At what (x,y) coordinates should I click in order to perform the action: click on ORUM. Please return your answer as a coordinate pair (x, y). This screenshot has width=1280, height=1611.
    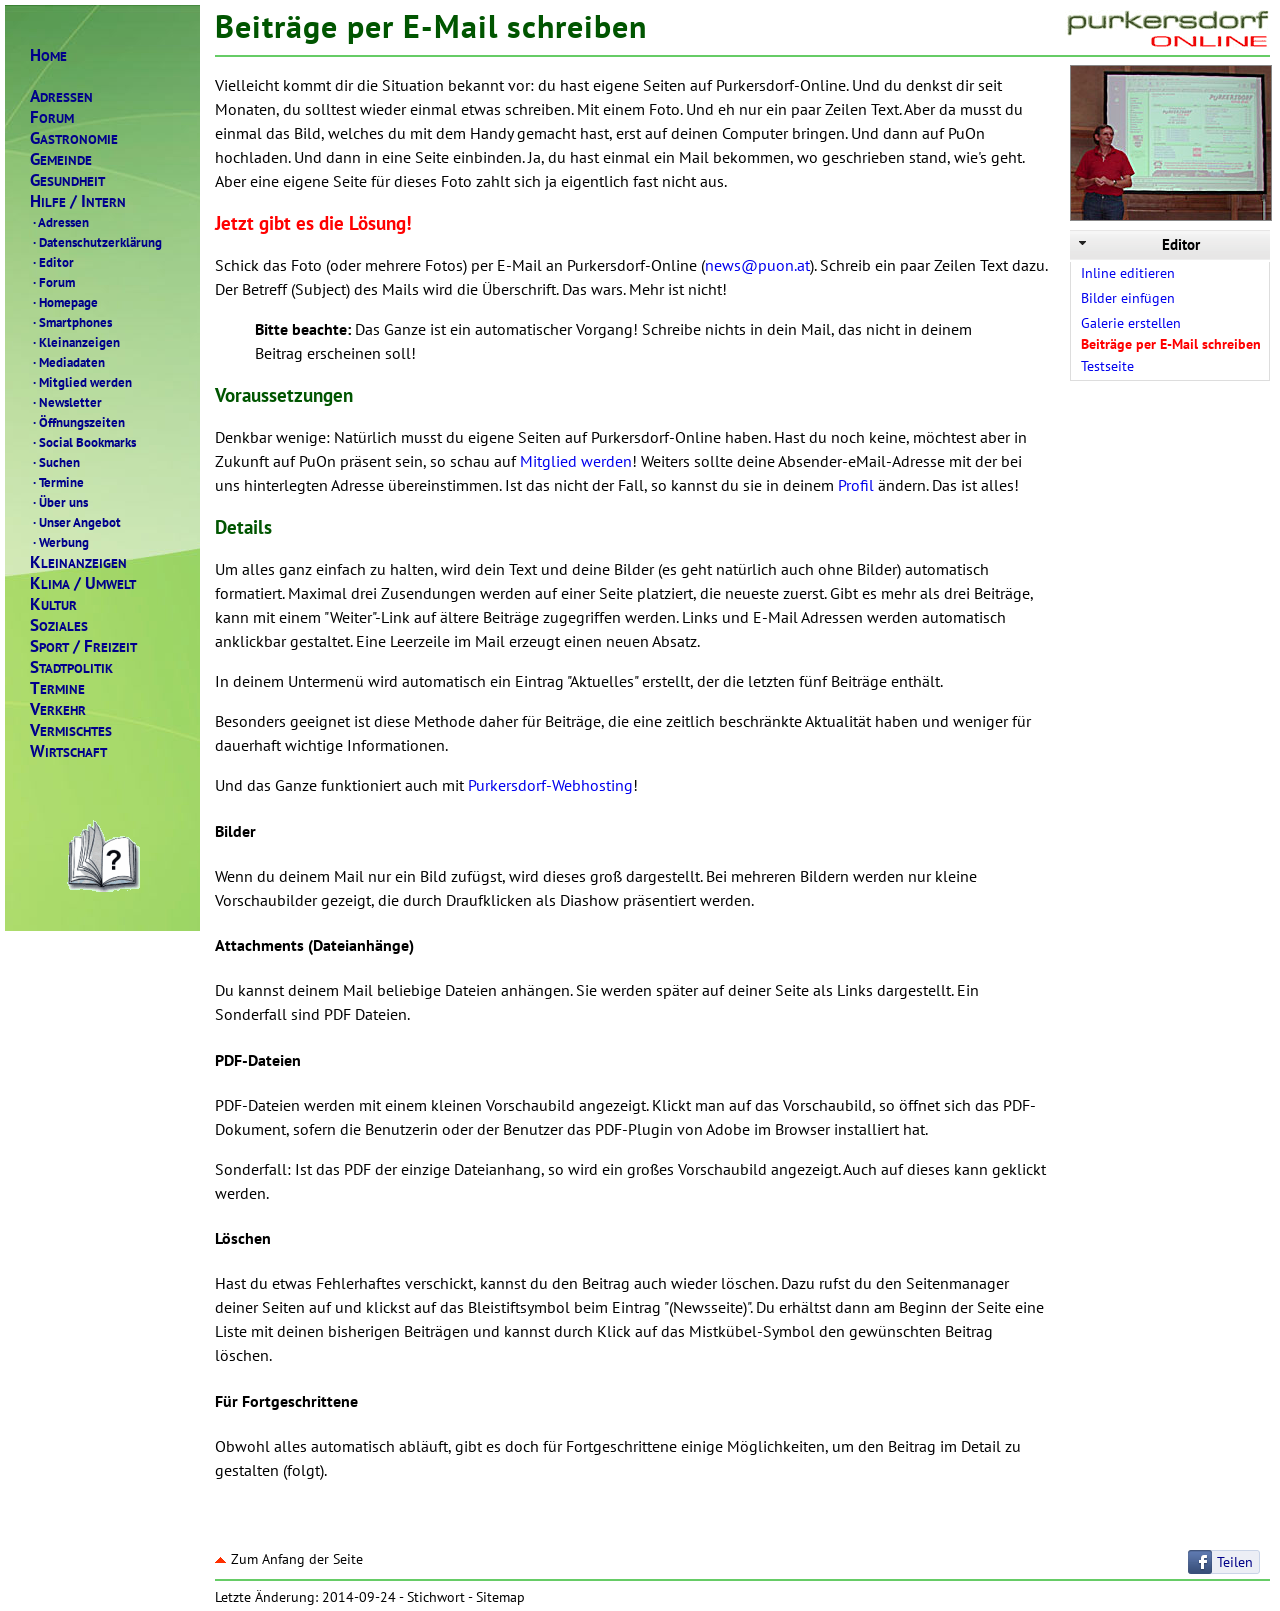
    Looking at the image, I should click on (52, 117).